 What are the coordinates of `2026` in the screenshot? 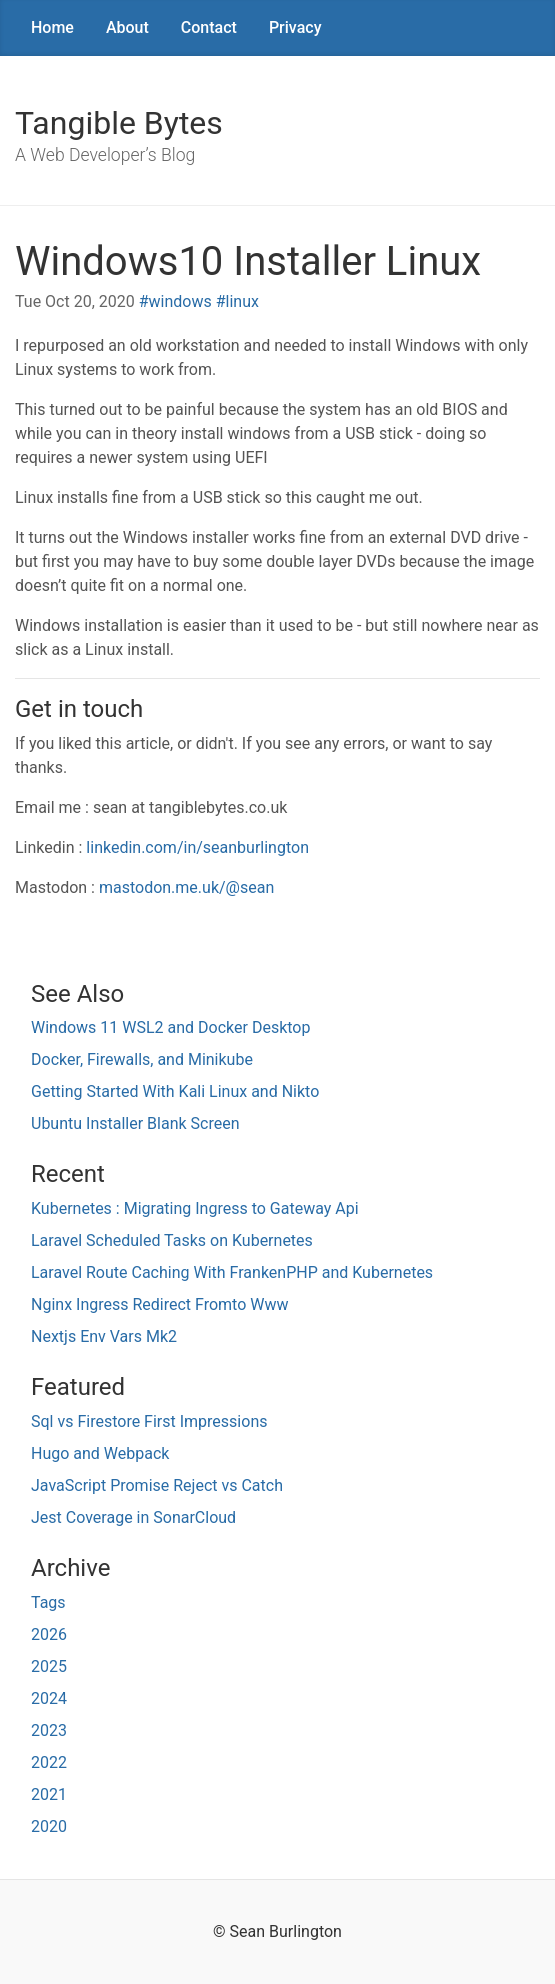 It's located at (49, 1634).